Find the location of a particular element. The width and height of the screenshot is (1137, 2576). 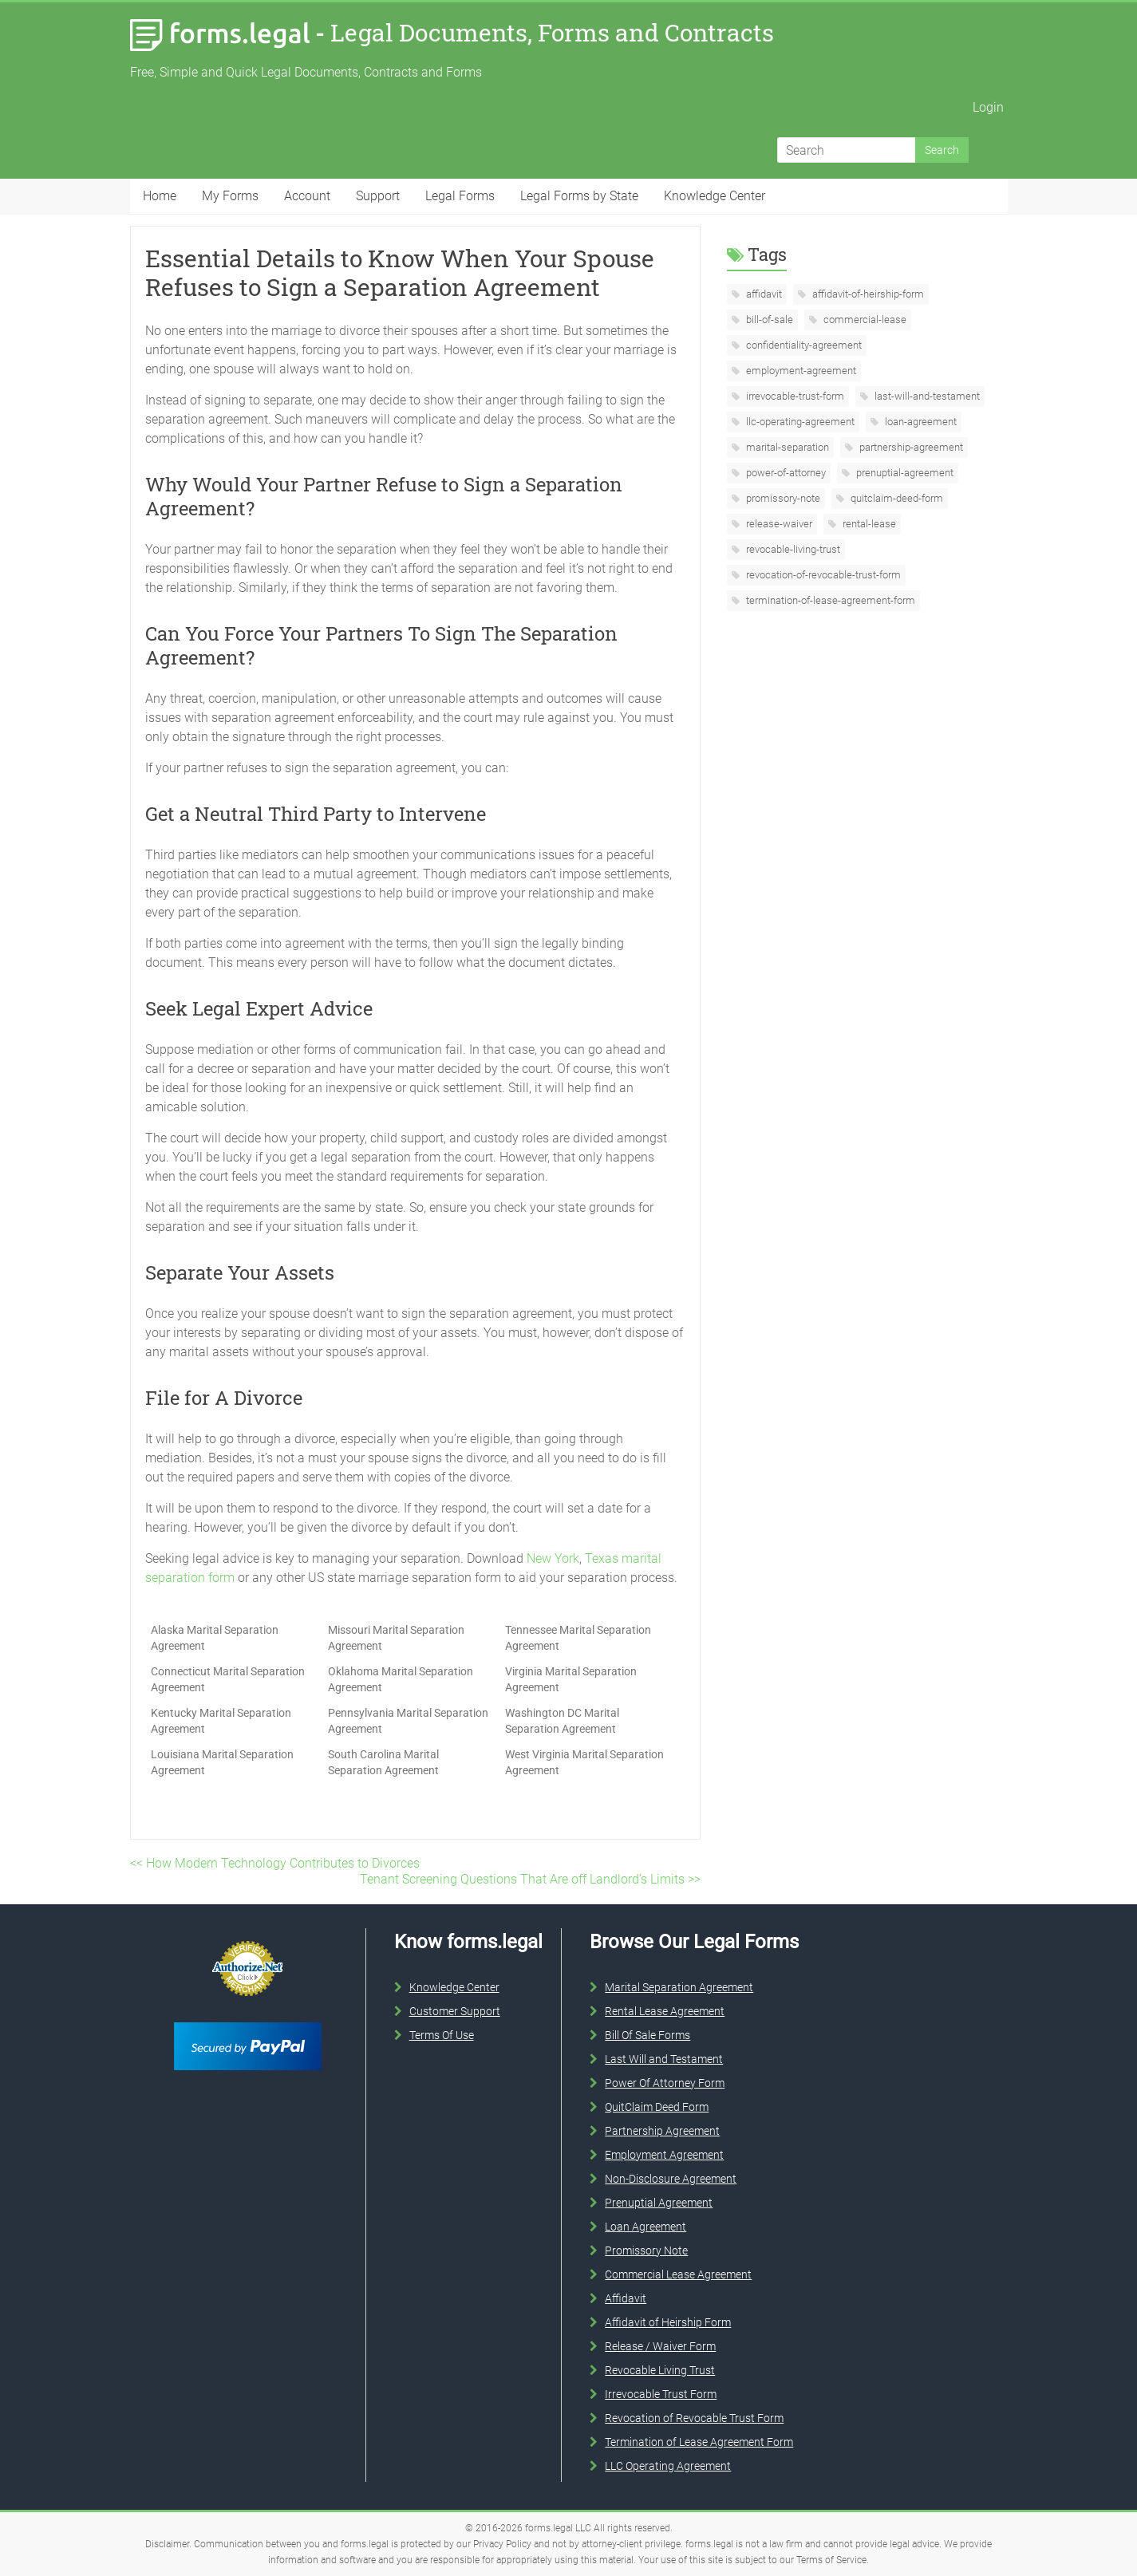

termination-of-lease-agreement-form is located at coordinates (829, 600).